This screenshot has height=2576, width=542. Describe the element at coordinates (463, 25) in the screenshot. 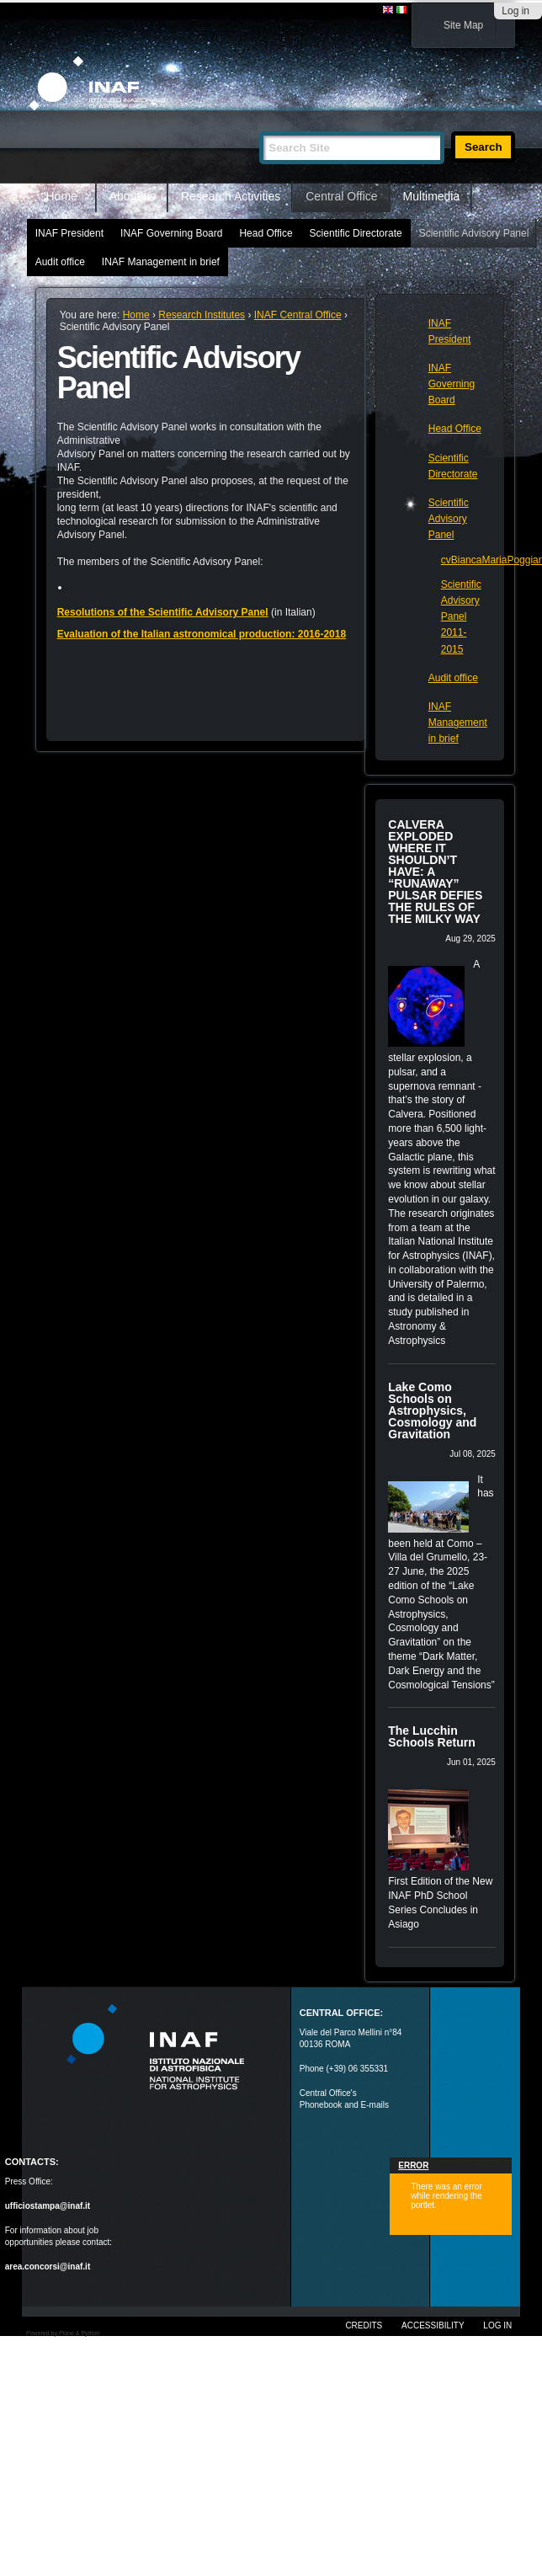

I see `Site Map` at that location.